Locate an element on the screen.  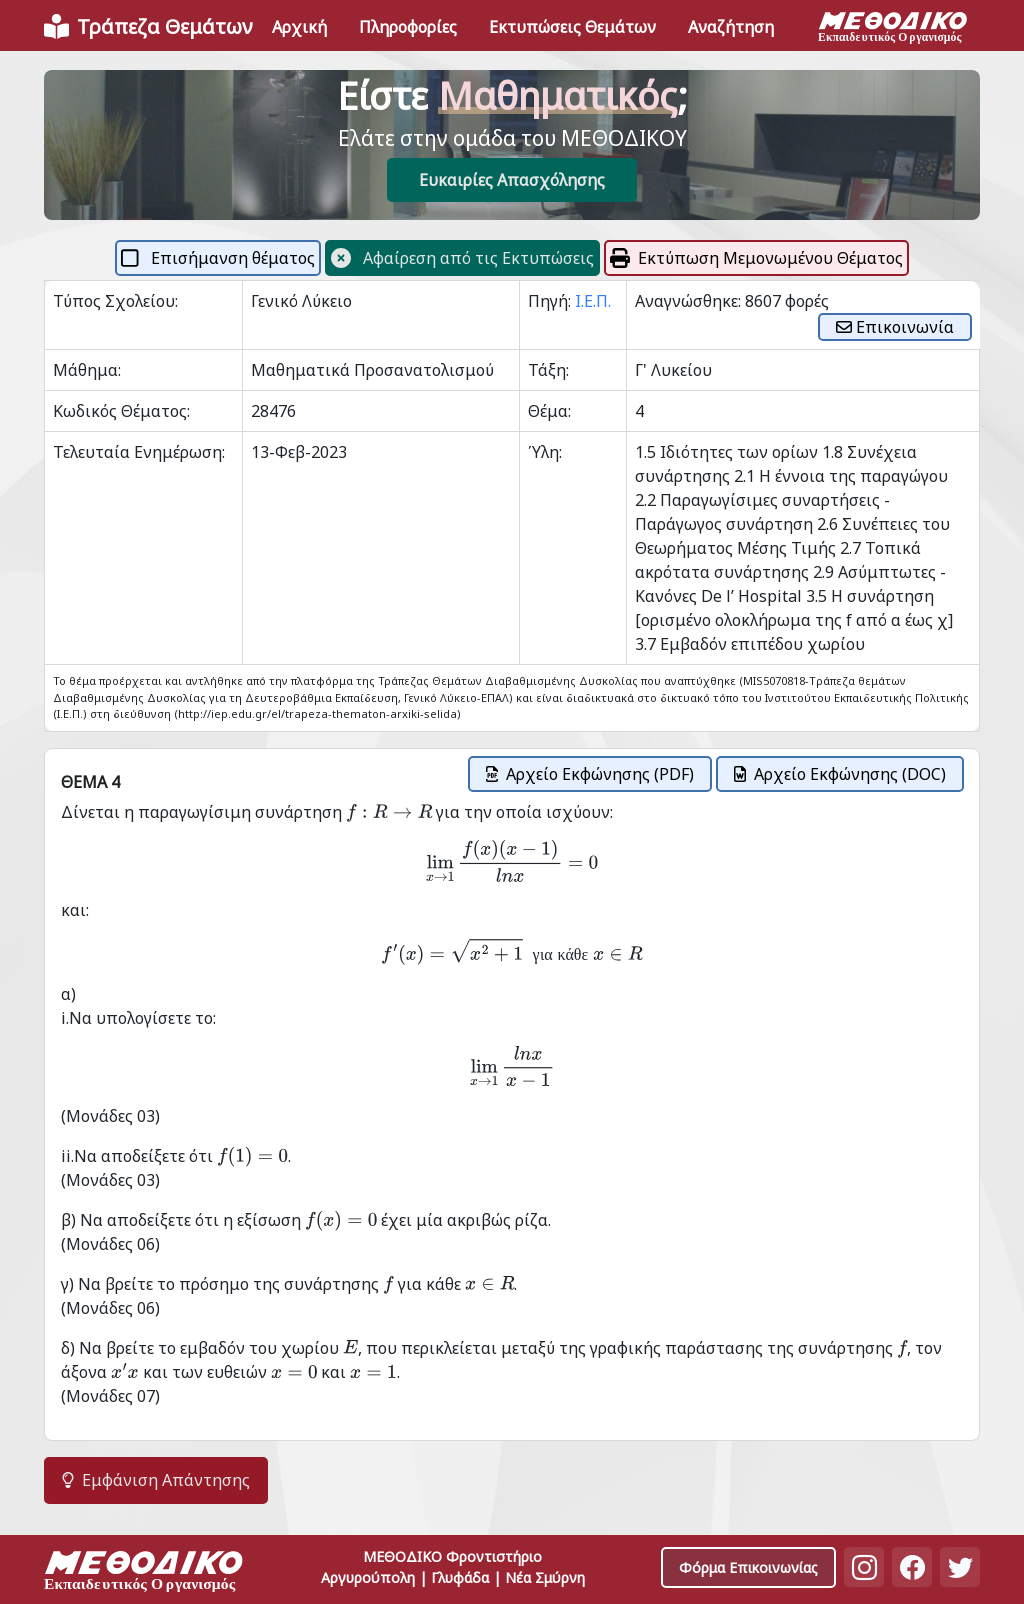
Ευκαιρίες Απασχόλησης is located at coordinates (512, 180).